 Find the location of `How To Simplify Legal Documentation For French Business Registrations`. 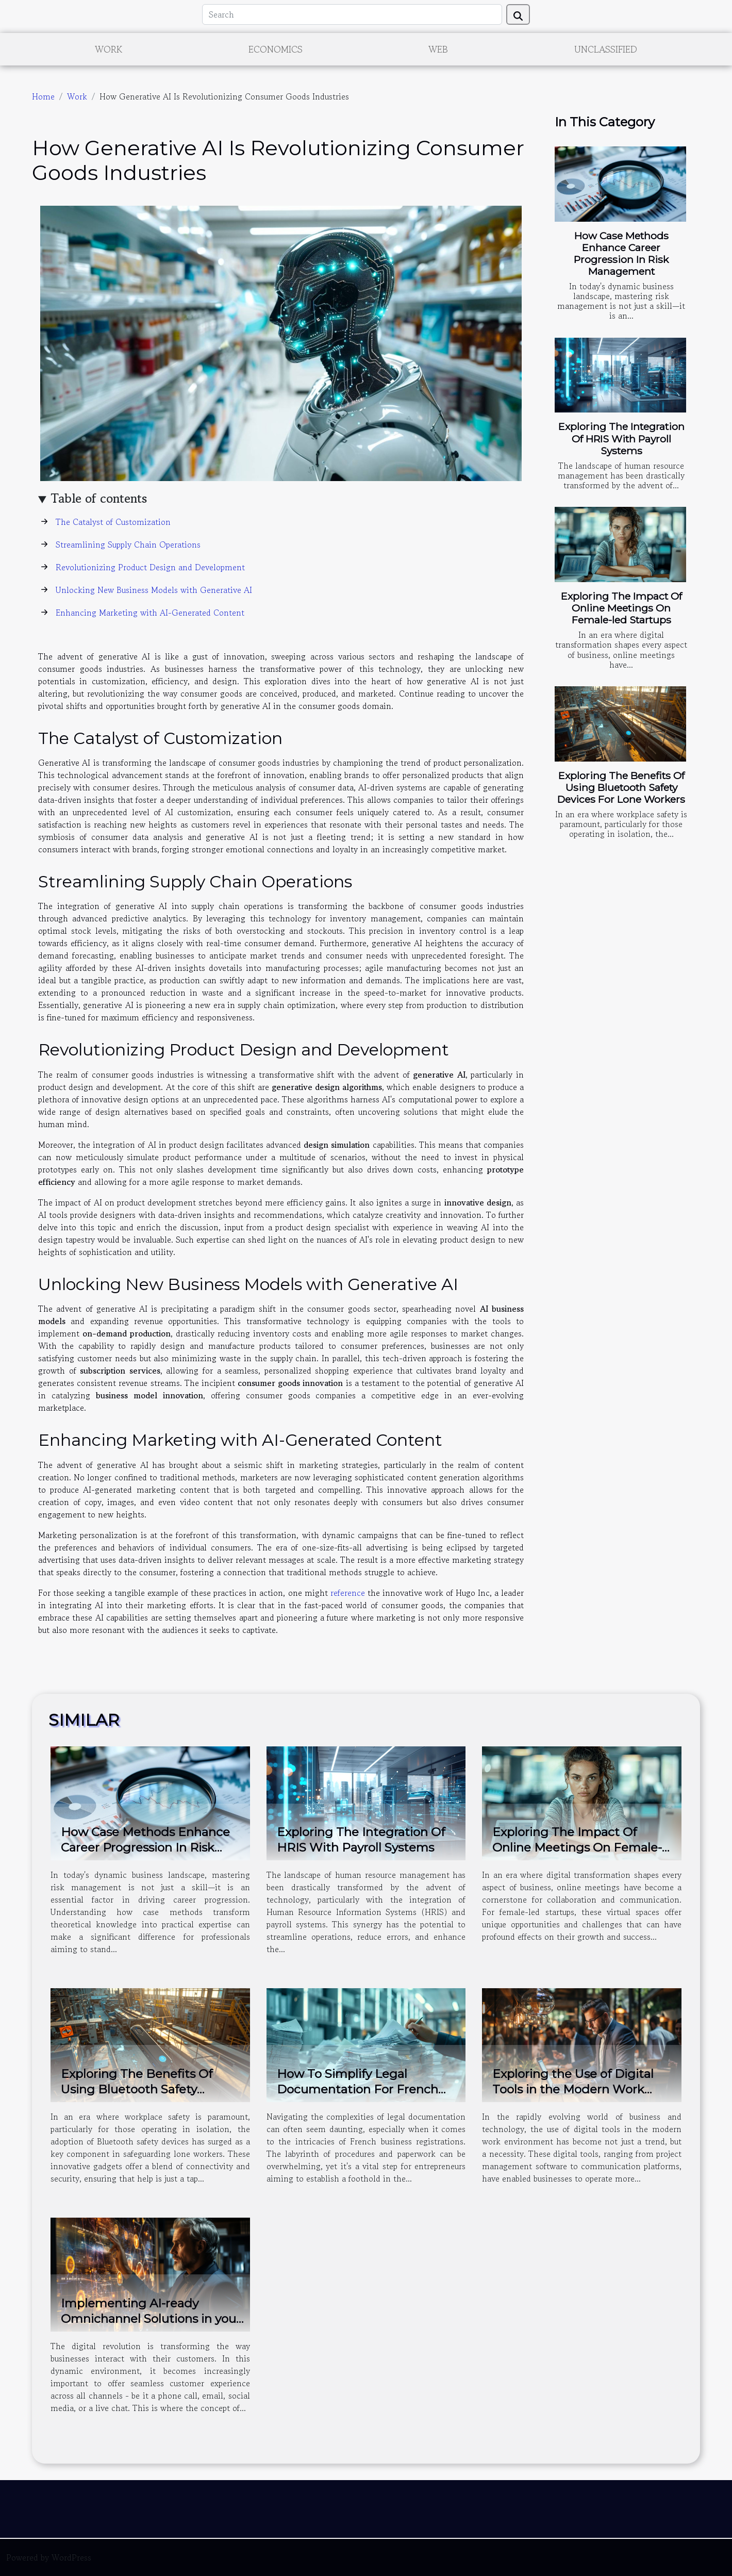

How To Simplify Legal Documentation For French Business Registrations is located at coordinates (357, 2089).